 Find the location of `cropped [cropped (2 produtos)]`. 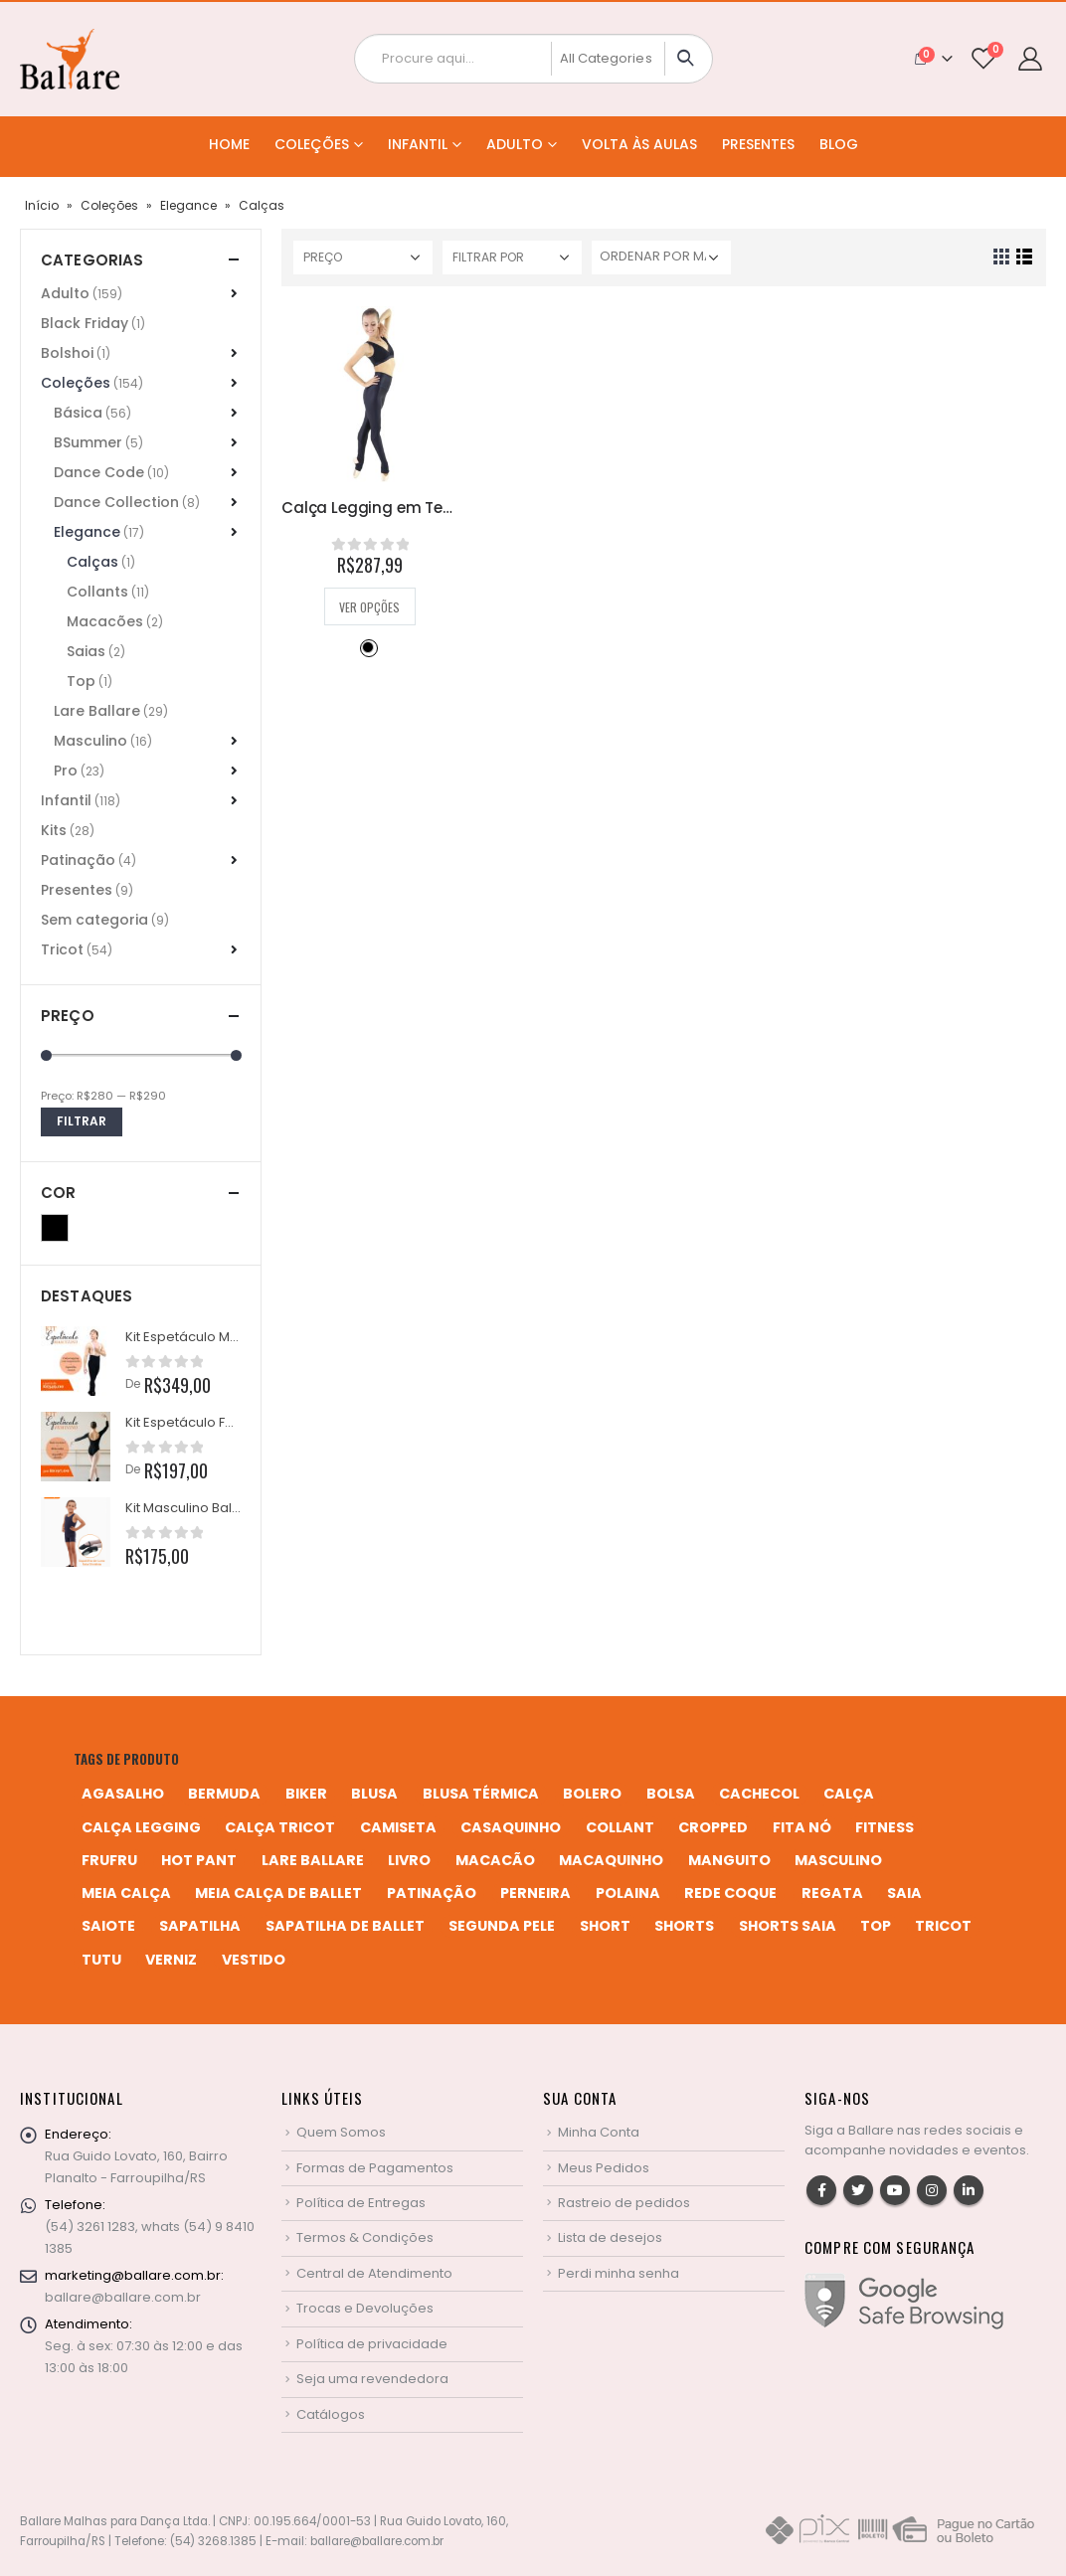

cropped [cropped (2 produtos)] is located at coordinates (713, 1827).